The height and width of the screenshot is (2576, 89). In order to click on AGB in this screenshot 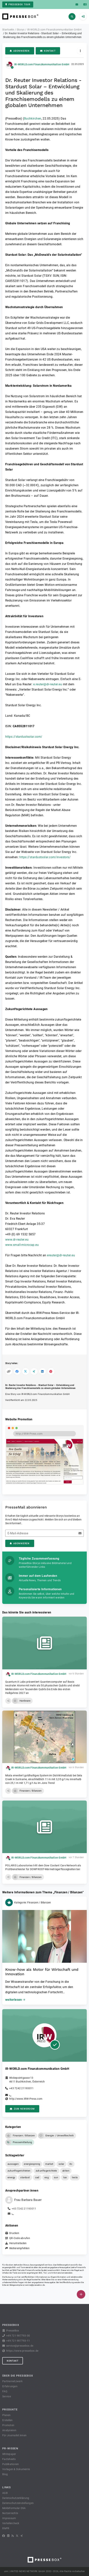, I will do `click(5, 2492)`.